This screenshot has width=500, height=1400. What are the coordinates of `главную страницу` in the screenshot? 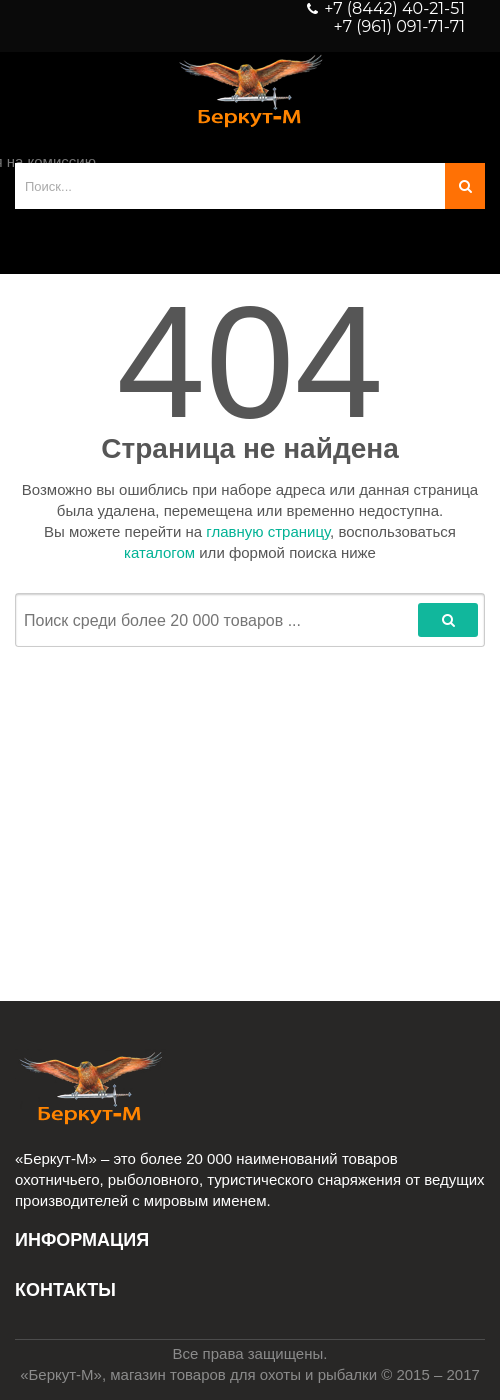 It's located at (268, 531).